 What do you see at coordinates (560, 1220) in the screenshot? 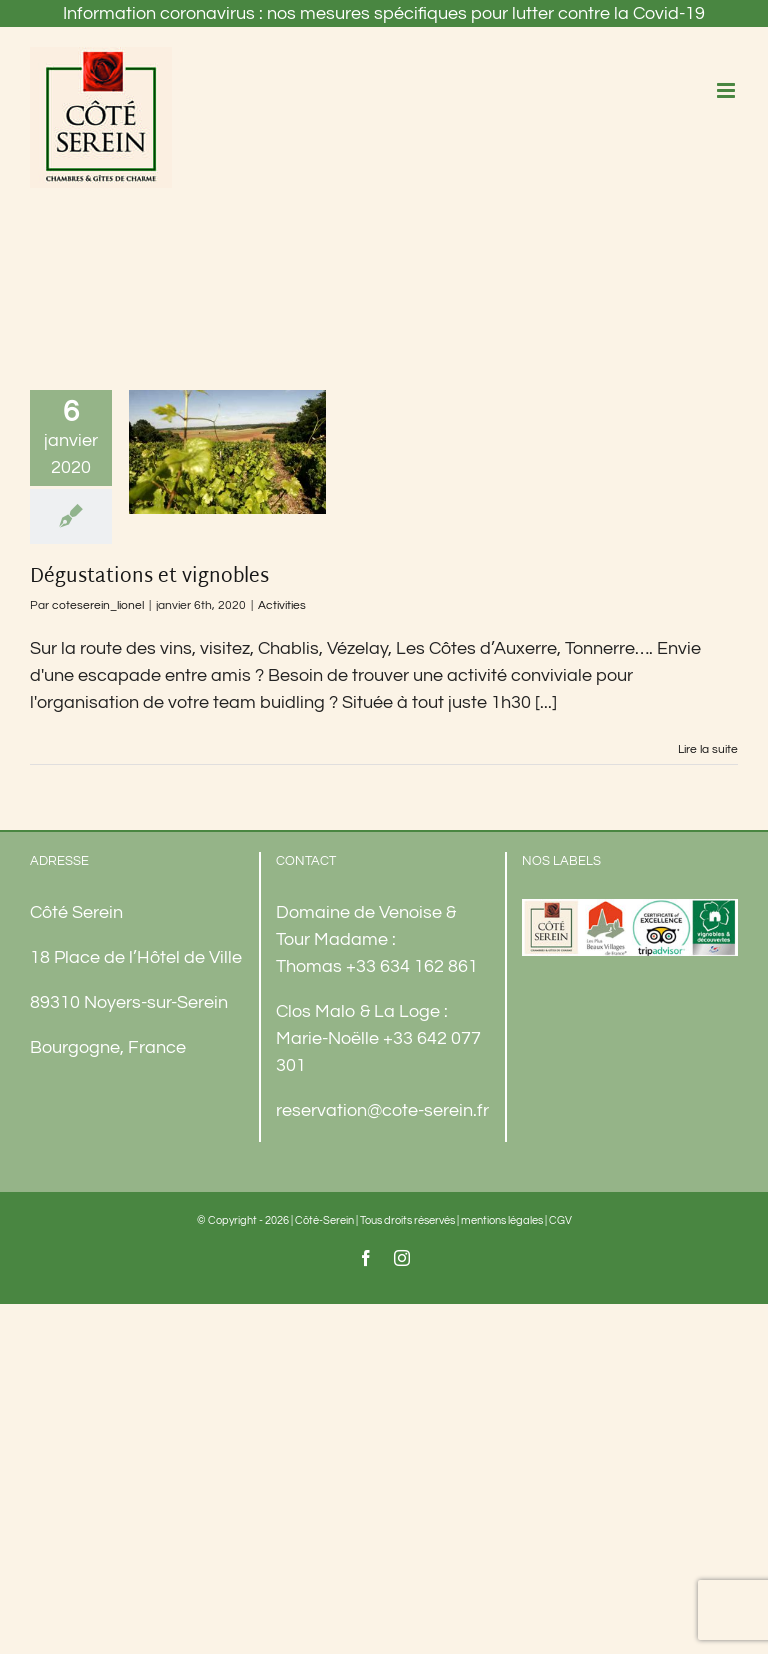
I see `CGV` at bounding box center [560, 1220].